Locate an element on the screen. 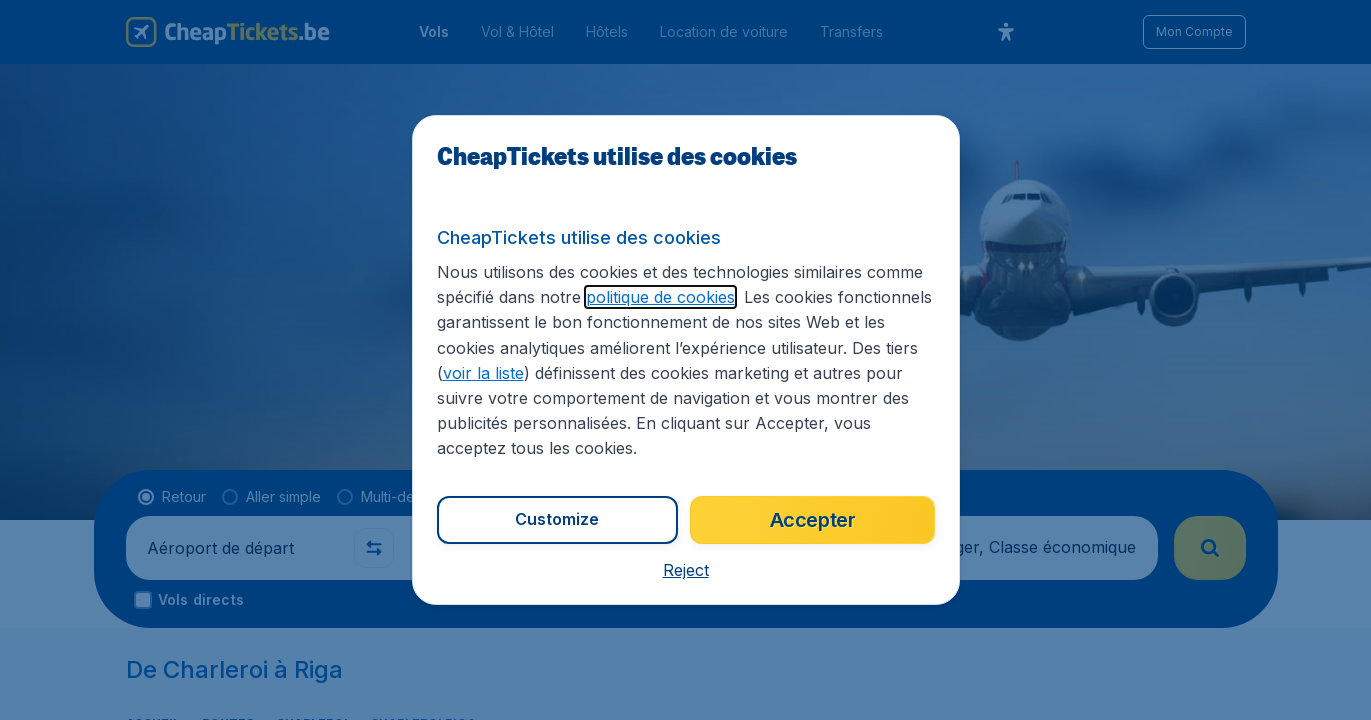  [button] is located at coordinates (686, 570).